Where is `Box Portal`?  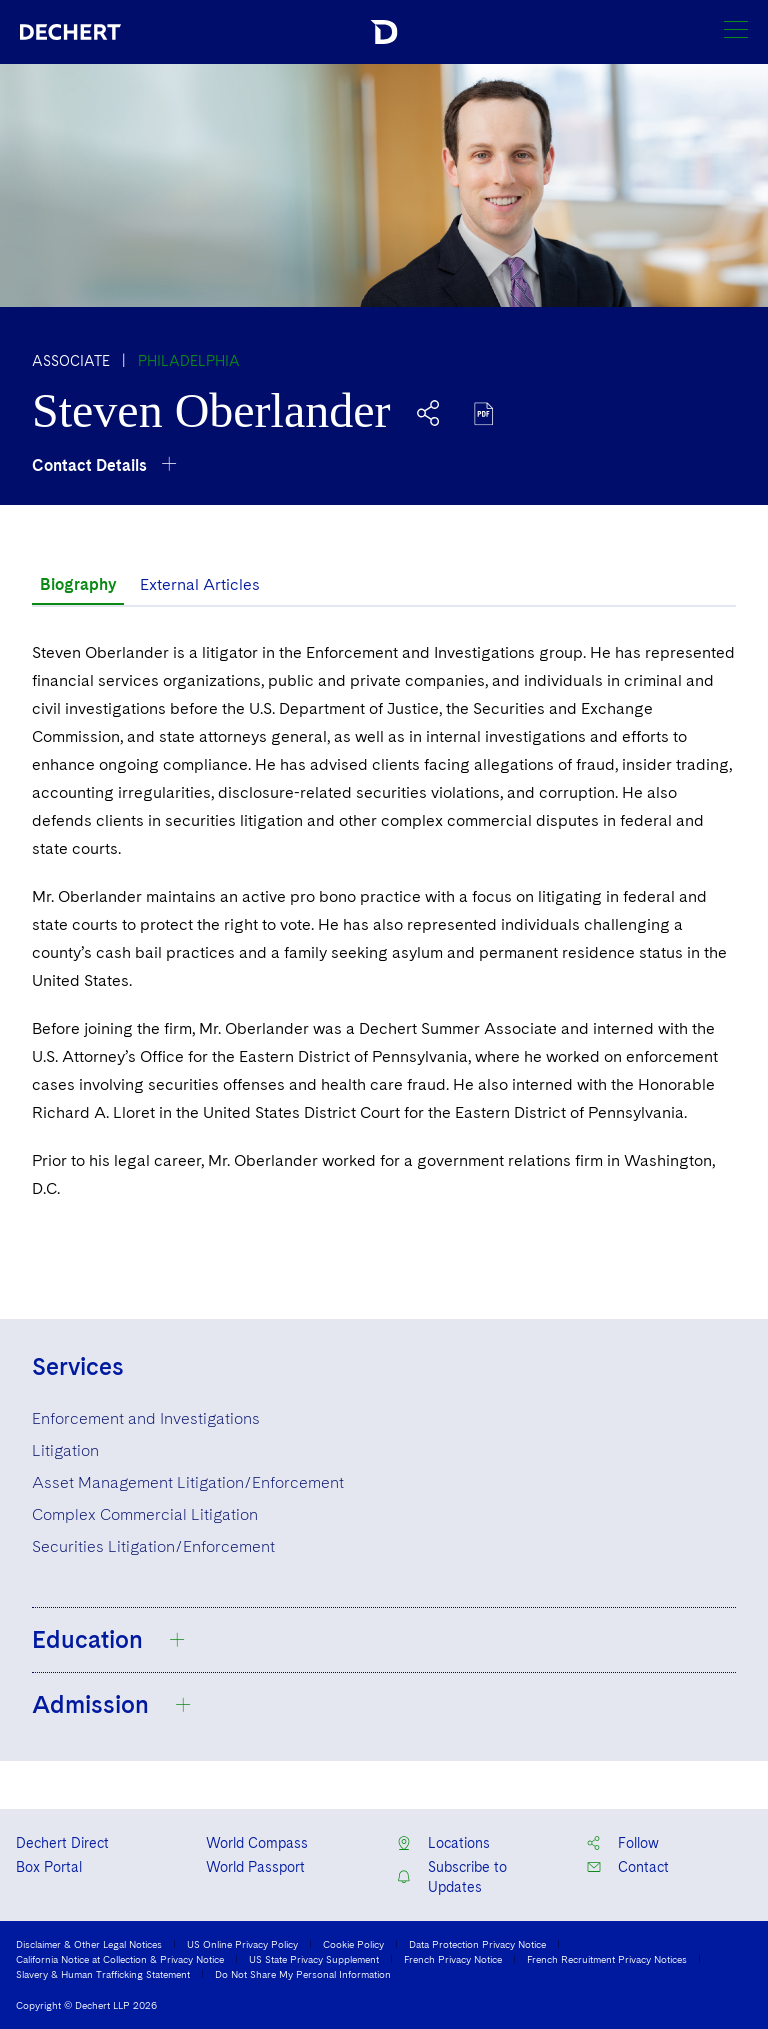 Box Portal is located at coordinates (49, 1867).